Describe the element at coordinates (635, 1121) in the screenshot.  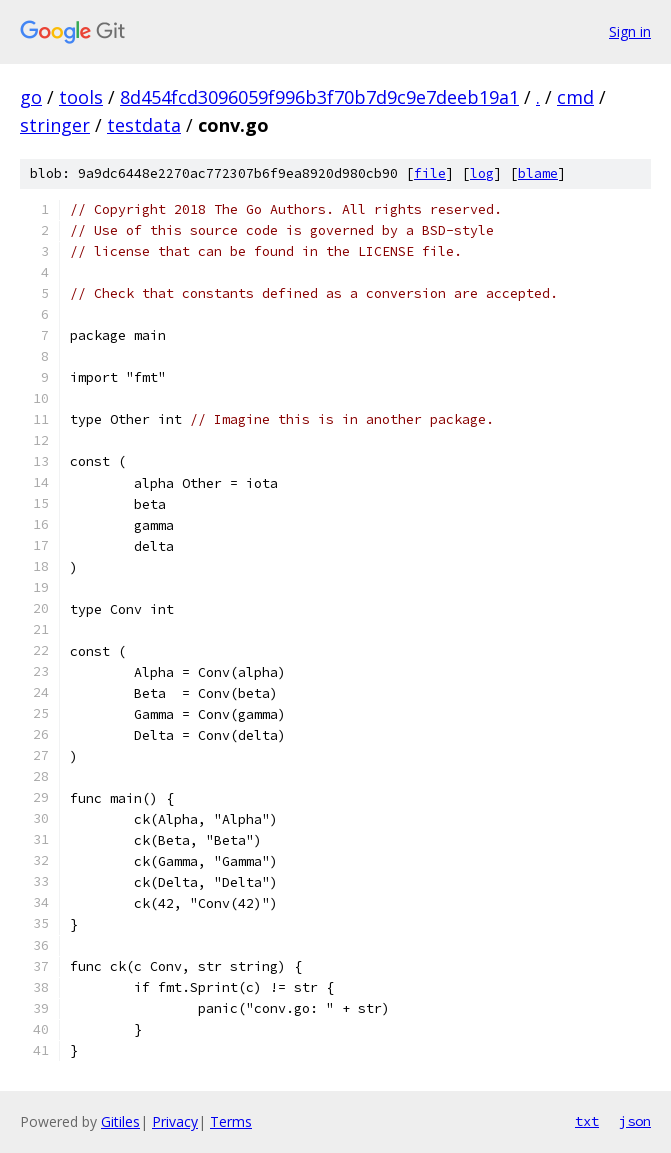
I see `json` at that location.